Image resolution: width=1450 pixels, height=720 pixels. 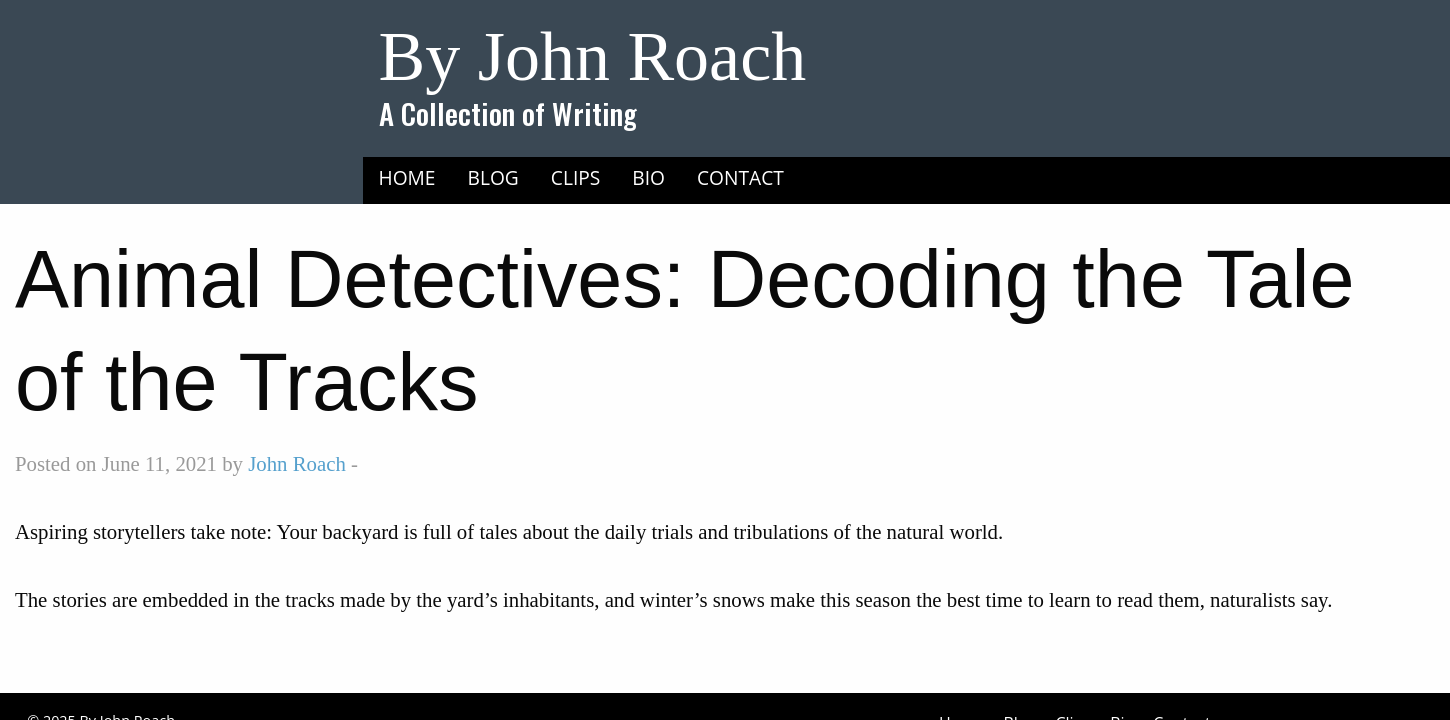 What do you see at coordinates (407, 177) in the screenshot?
I see `Home` at bounding box center [407, 177].